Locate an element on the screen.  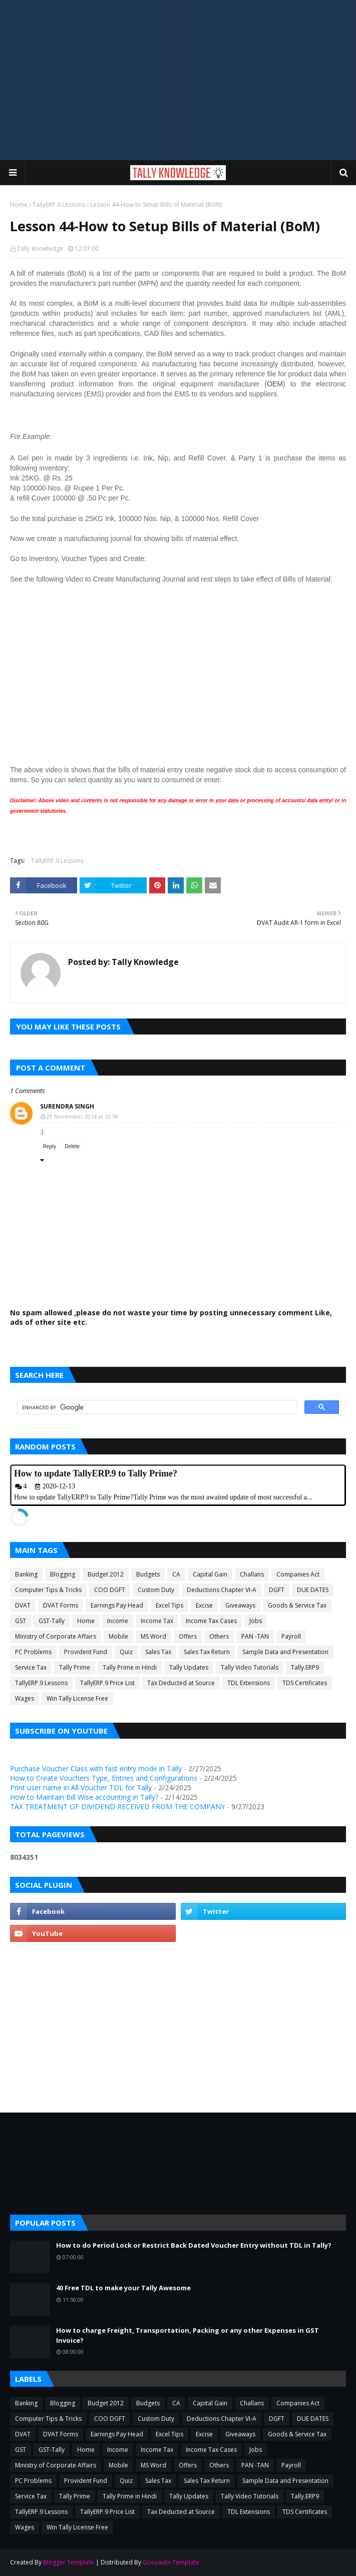
TDS Certificates is located at coordinates (304, 1683).